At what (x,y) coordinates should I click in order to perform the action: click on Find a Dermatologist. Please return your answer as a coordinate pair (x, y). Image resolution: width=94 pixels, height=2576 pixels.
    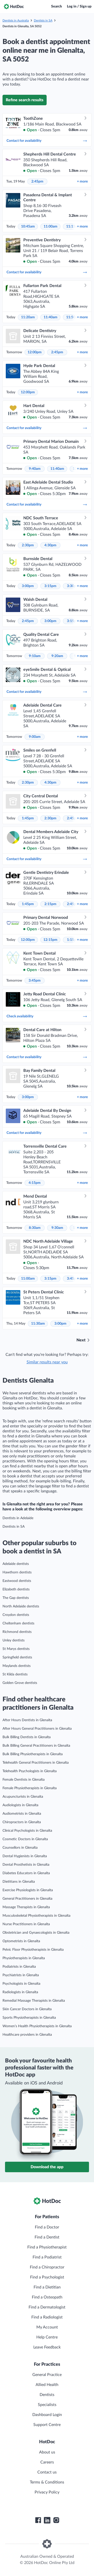
    Looking at the image, I should click on (47, 2307).